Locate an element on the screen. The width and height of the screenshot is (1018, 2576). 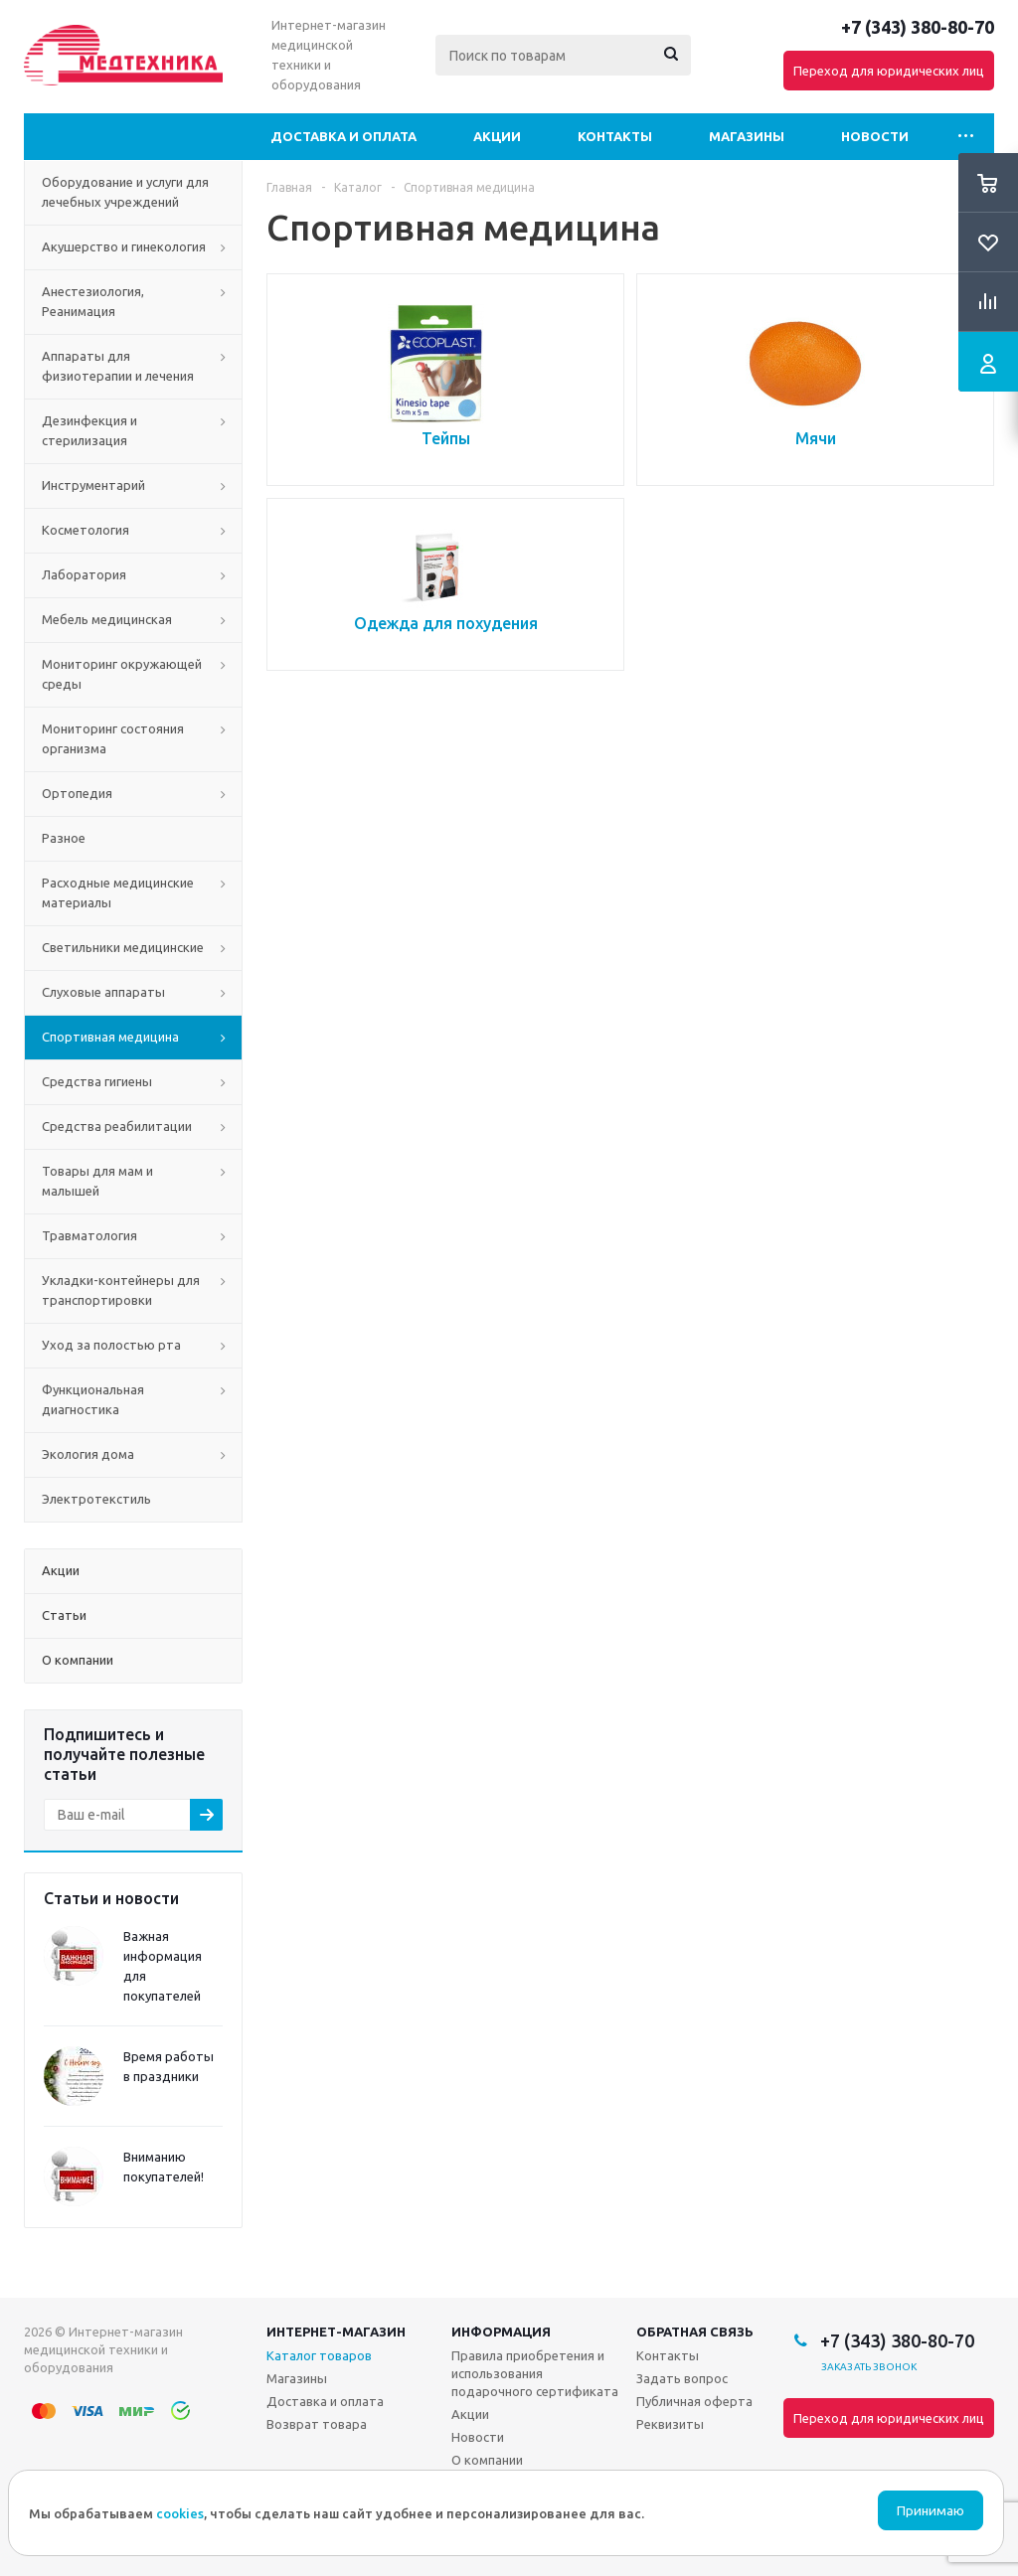
Возврат товара is located at coordinates (316, 2424).